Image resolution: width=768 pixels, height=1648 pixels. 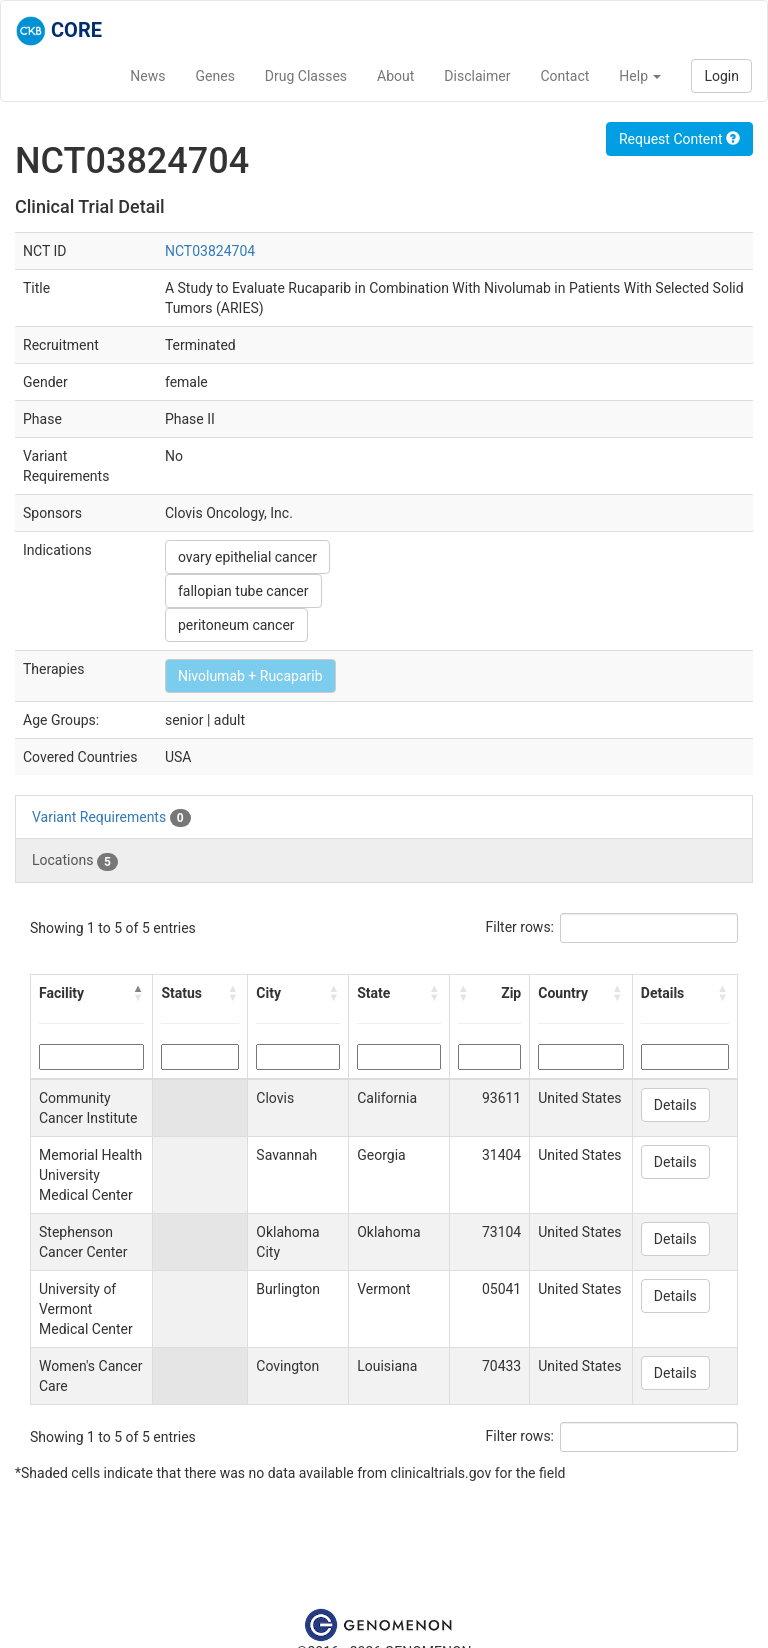 What do you see at coordinates (675, 1105) in the screenshot?
I see `Details` at bounding box center [675, 1105].